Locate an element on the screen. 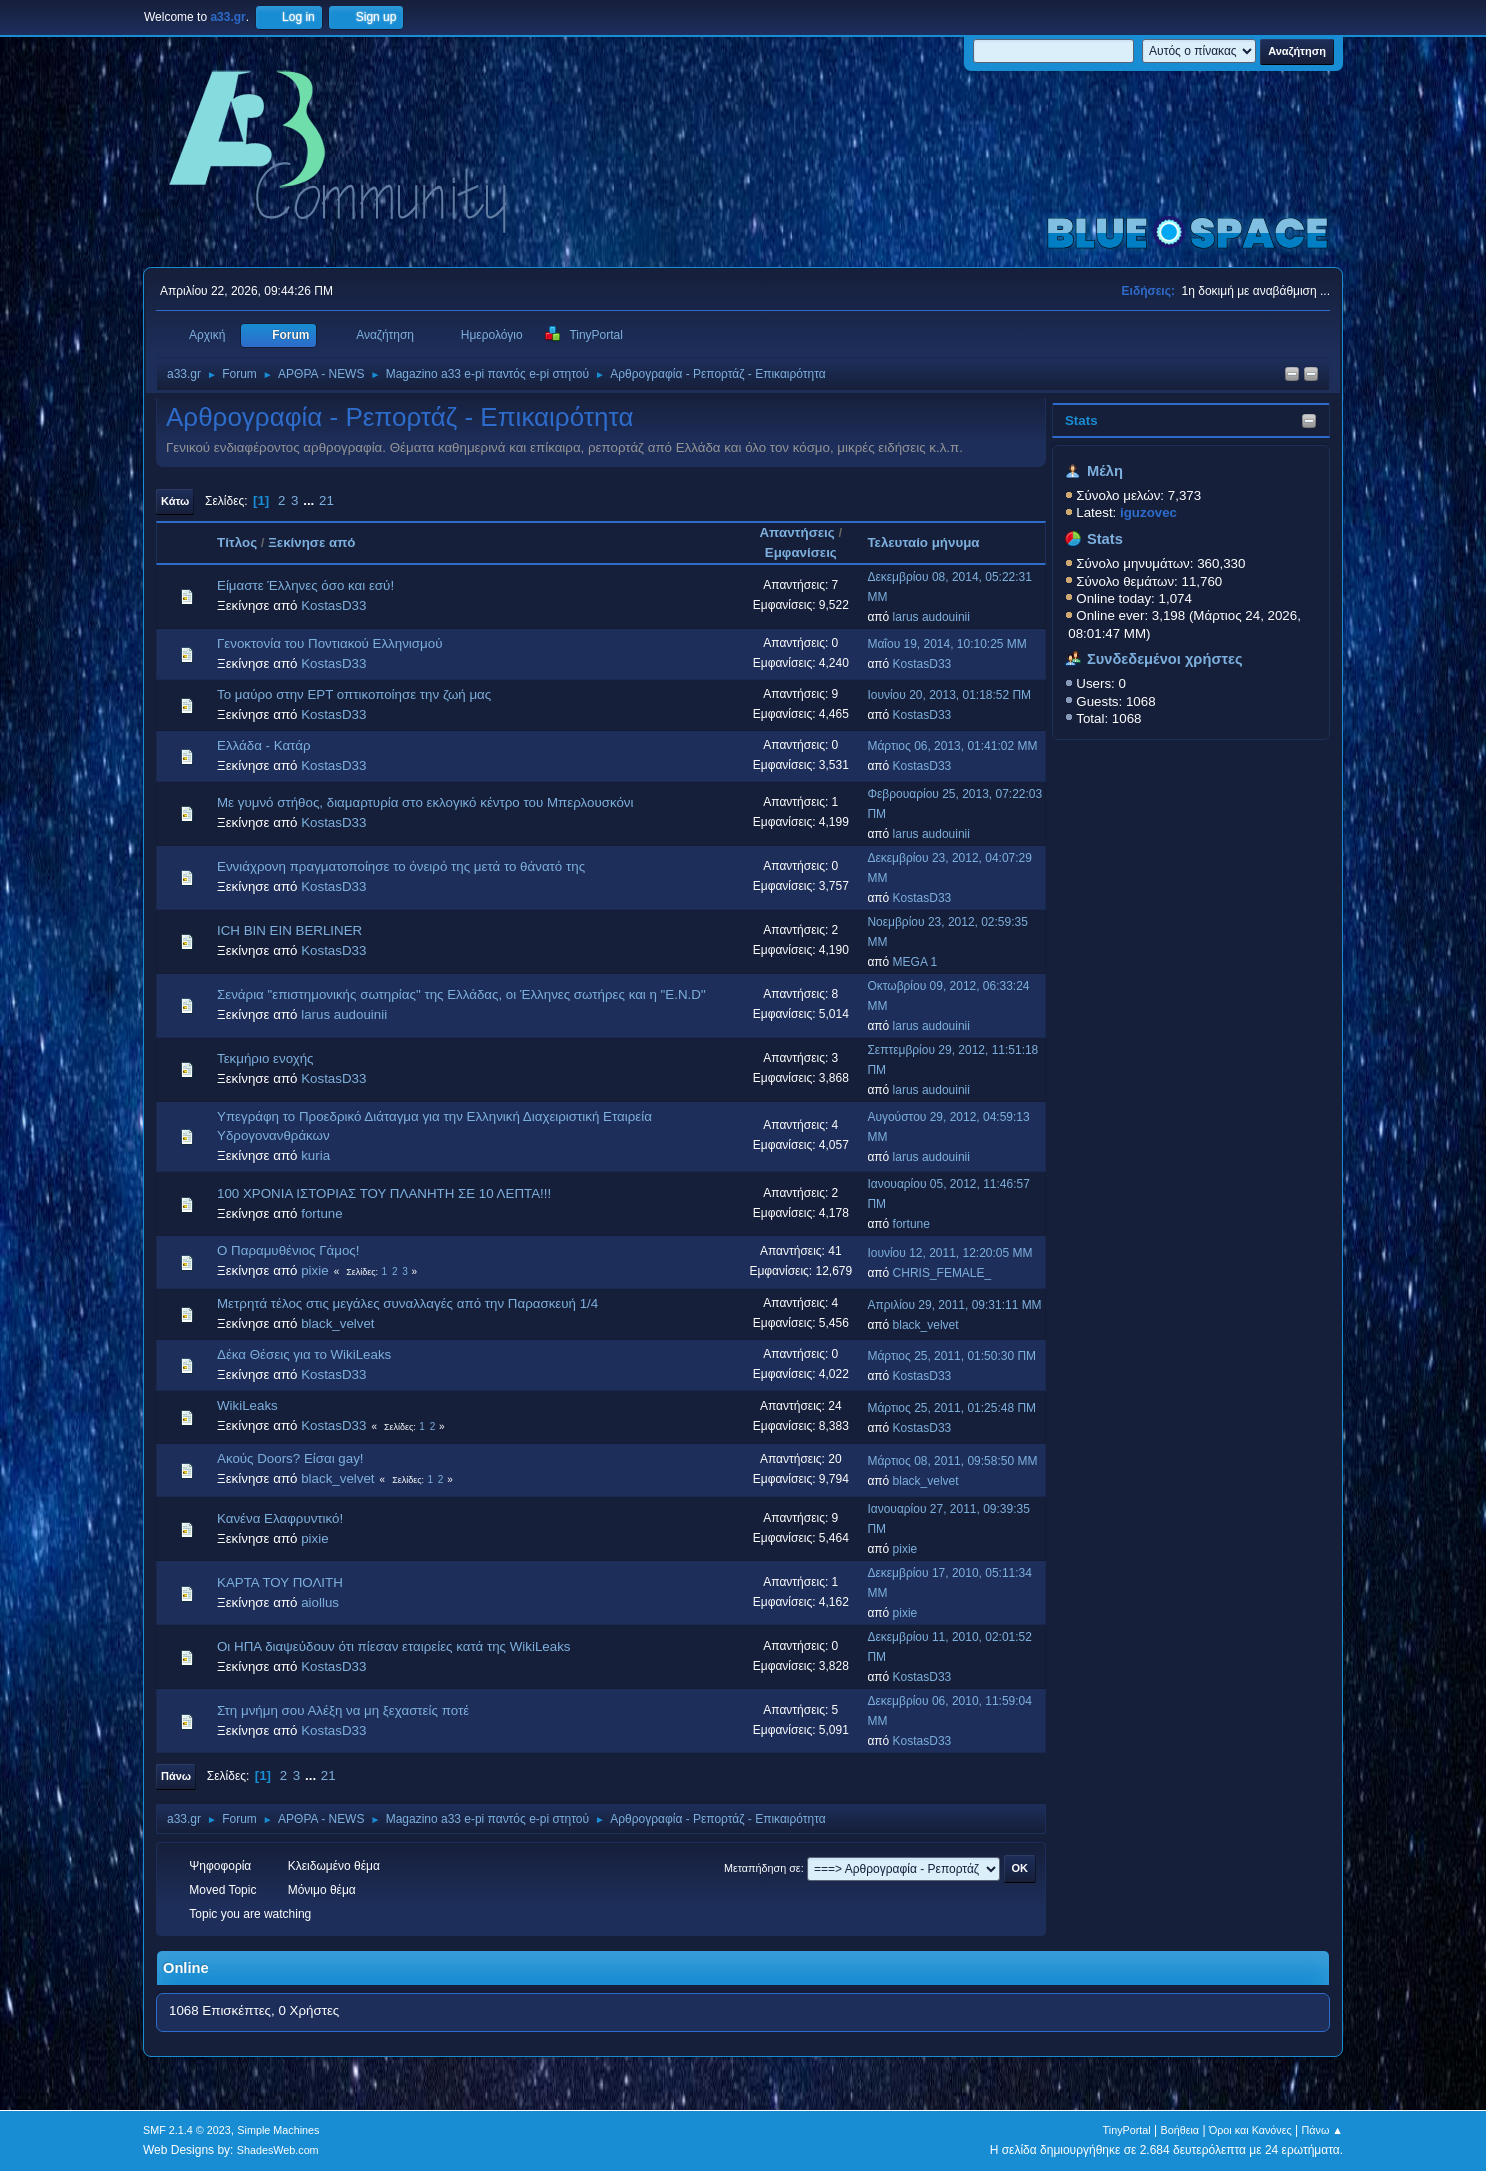 Image resolution: width=1486 pixels, height=2171 pixels. MEGA 1 is located at coordinates (915, 962).